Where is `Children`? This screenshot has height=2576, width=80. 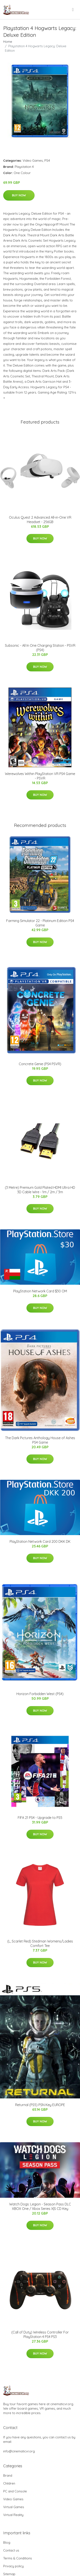 Children is located at coordinates (9, 2483).